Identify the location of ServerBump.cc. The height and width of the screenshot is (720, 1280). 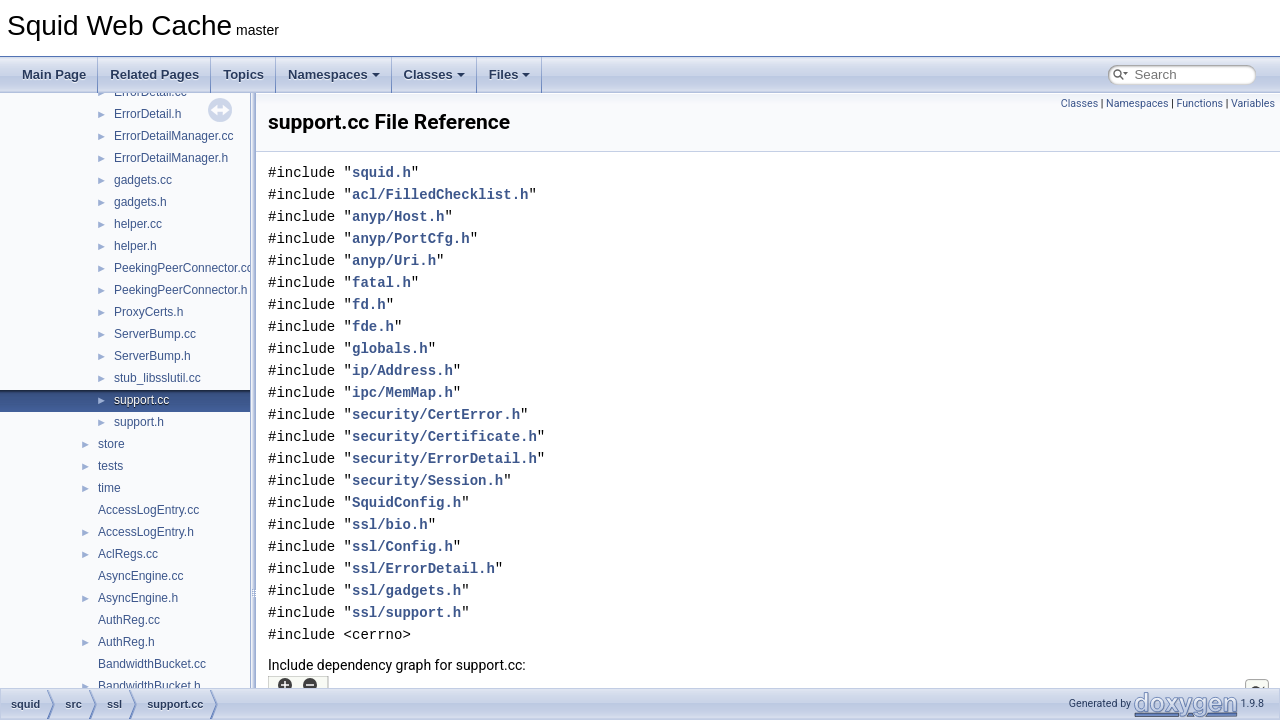
(155, 334).